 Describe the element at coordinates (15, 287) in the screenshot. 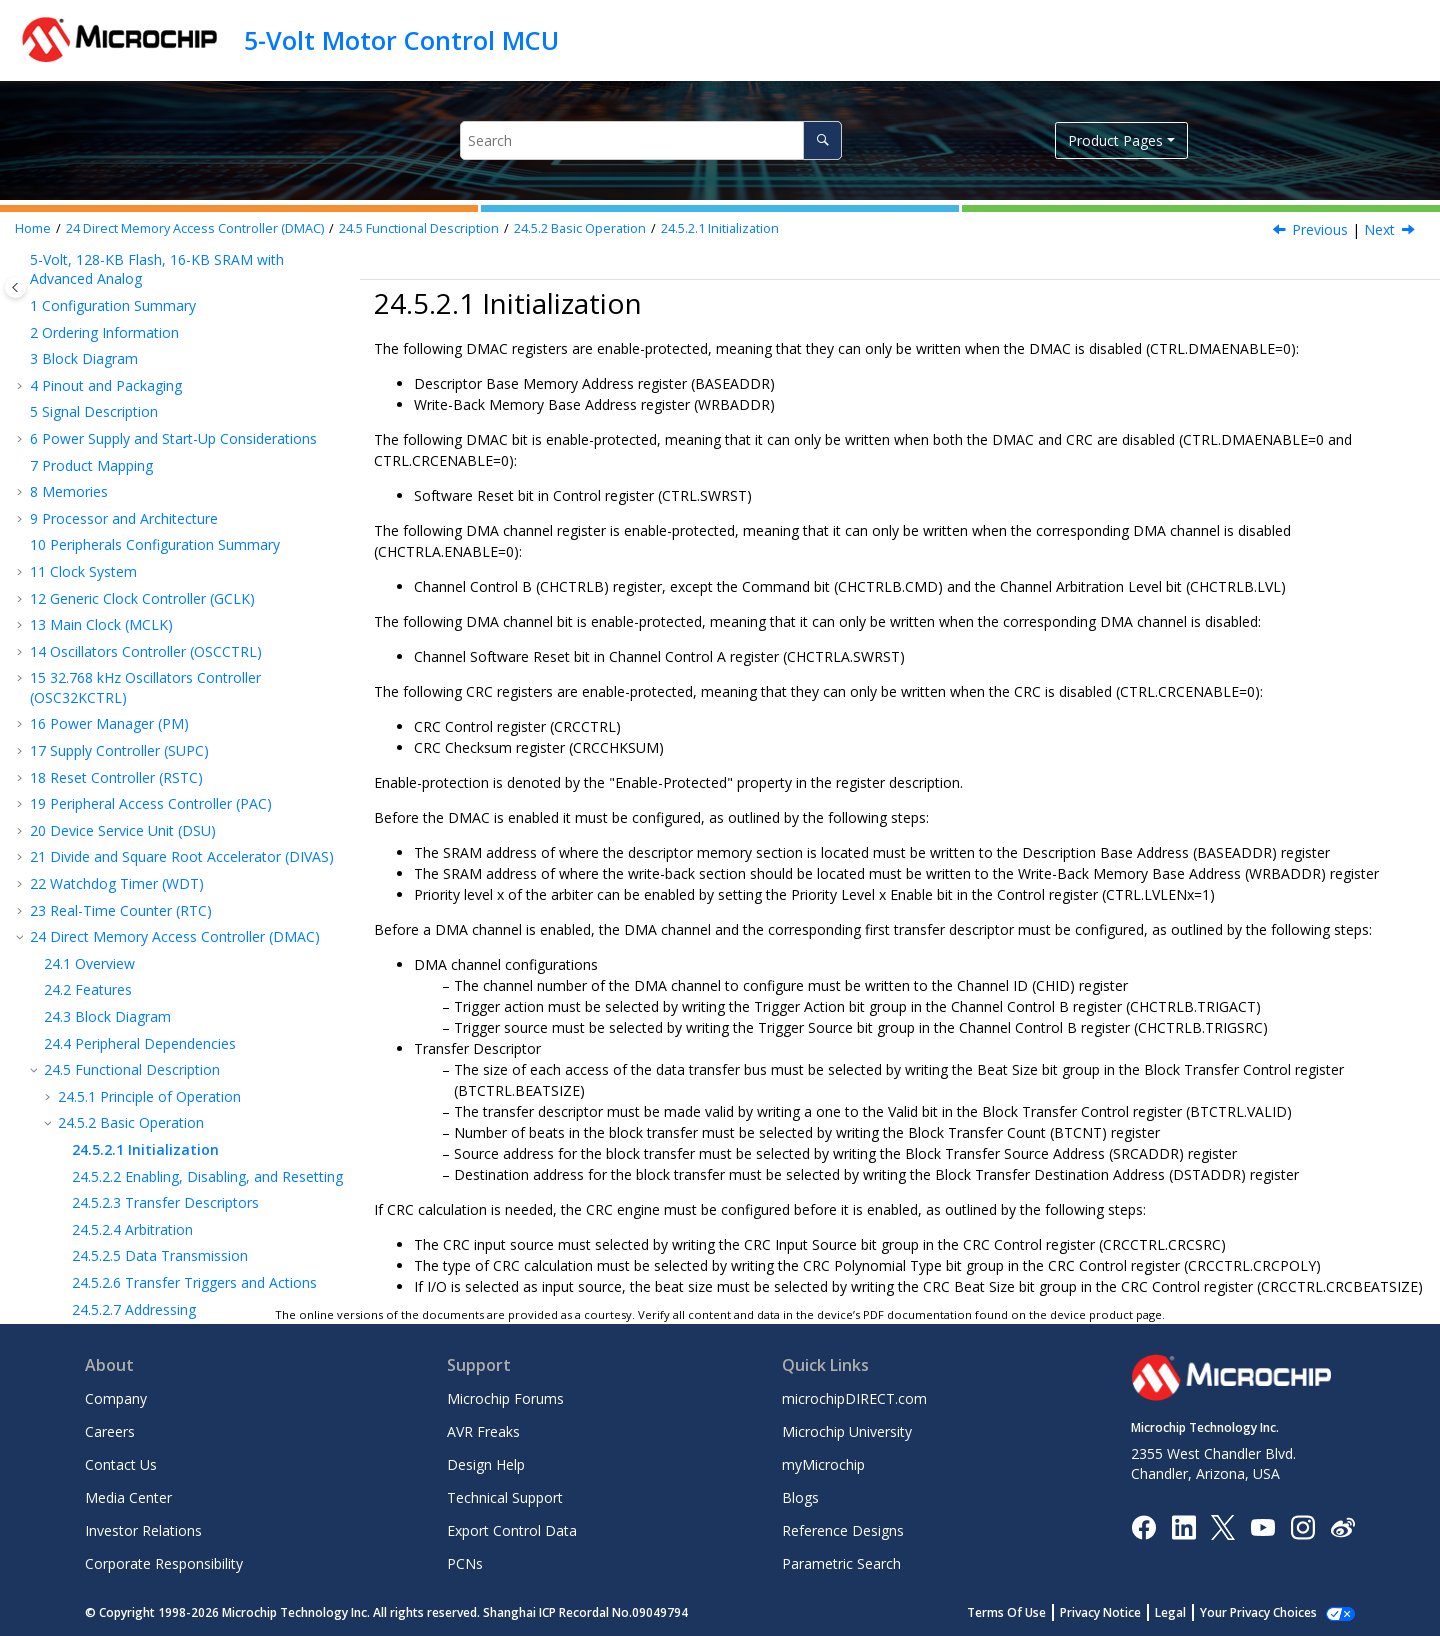

I see `[Toggle publishing table of content]` at that location.